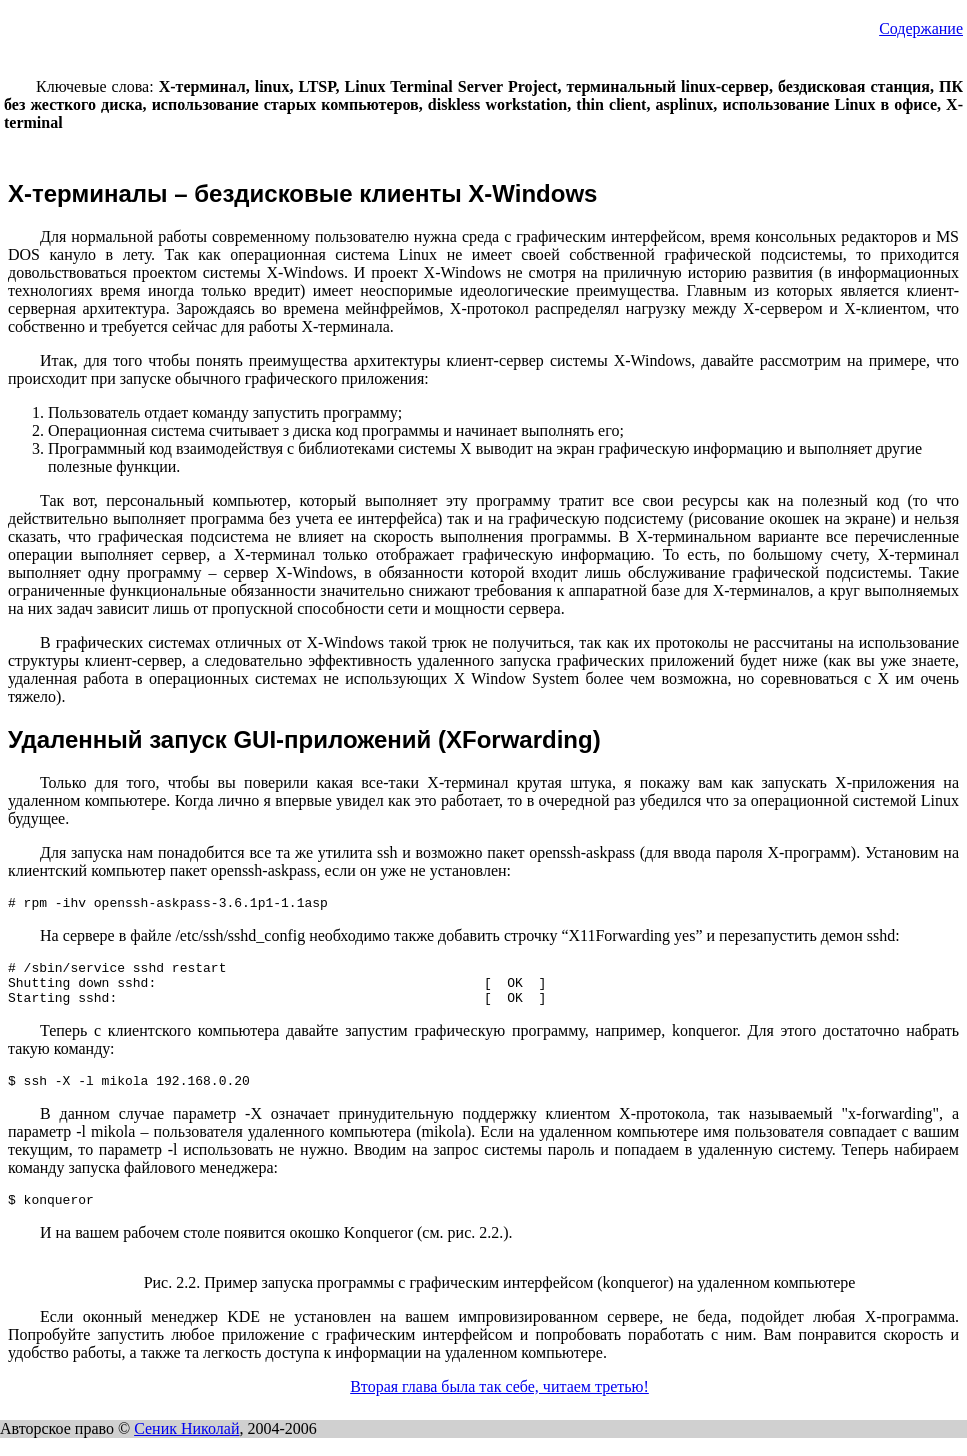  I want to click on Сеник Николай, so click(186, 1446).